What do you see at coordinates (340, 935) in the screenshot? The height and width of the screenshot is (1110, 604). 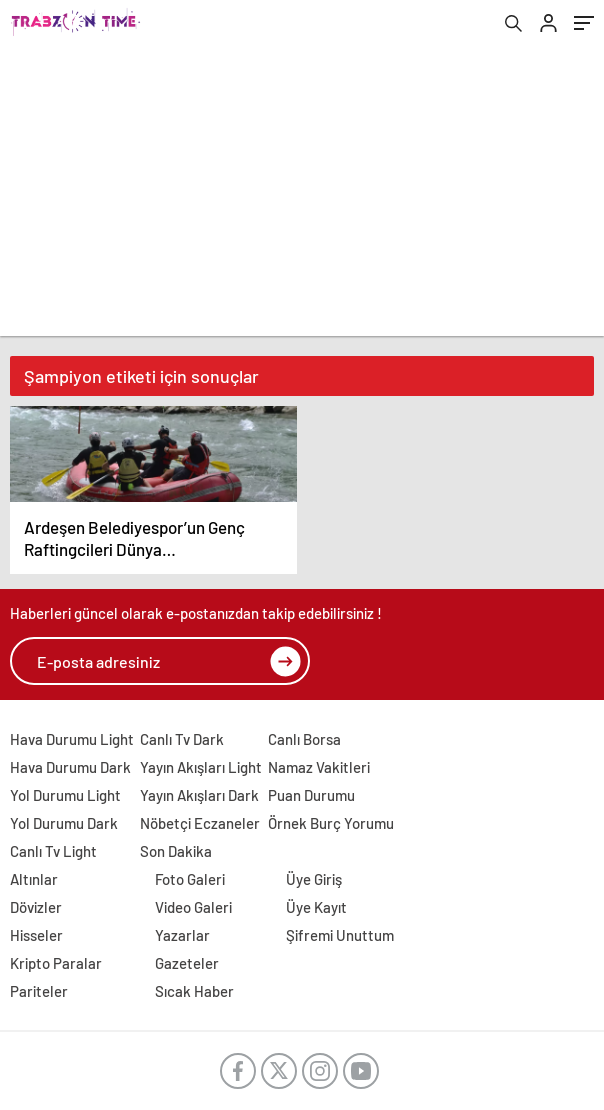 I see `Şifremi Unuttum` at bounding box center [340, 935].